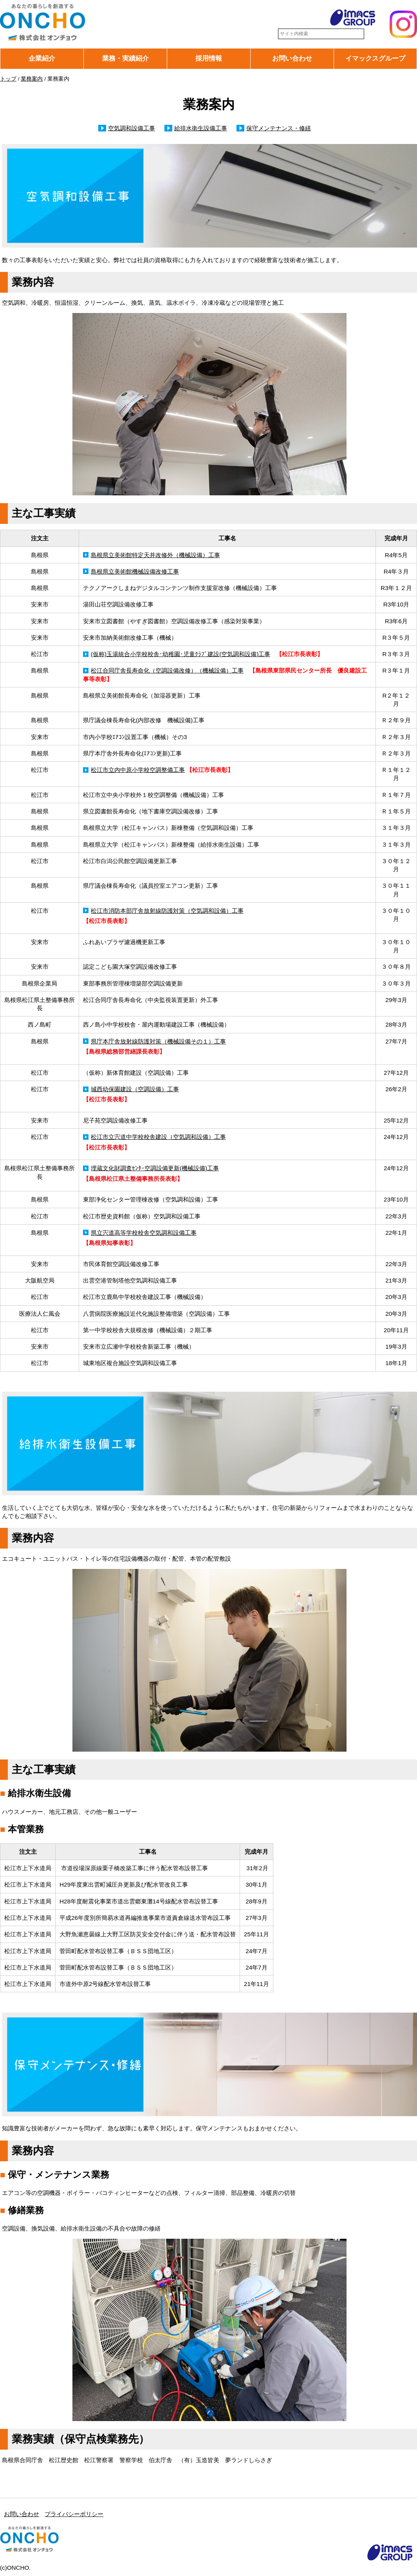 The image size is (417, 2576). What do you see at coordinates (155, 1168) in the screenshot?
I see `埋蔵文化財調査ｾﾝﾀｰ空調設備更新(機械設備)工事` at bounding box center [155, 1168].